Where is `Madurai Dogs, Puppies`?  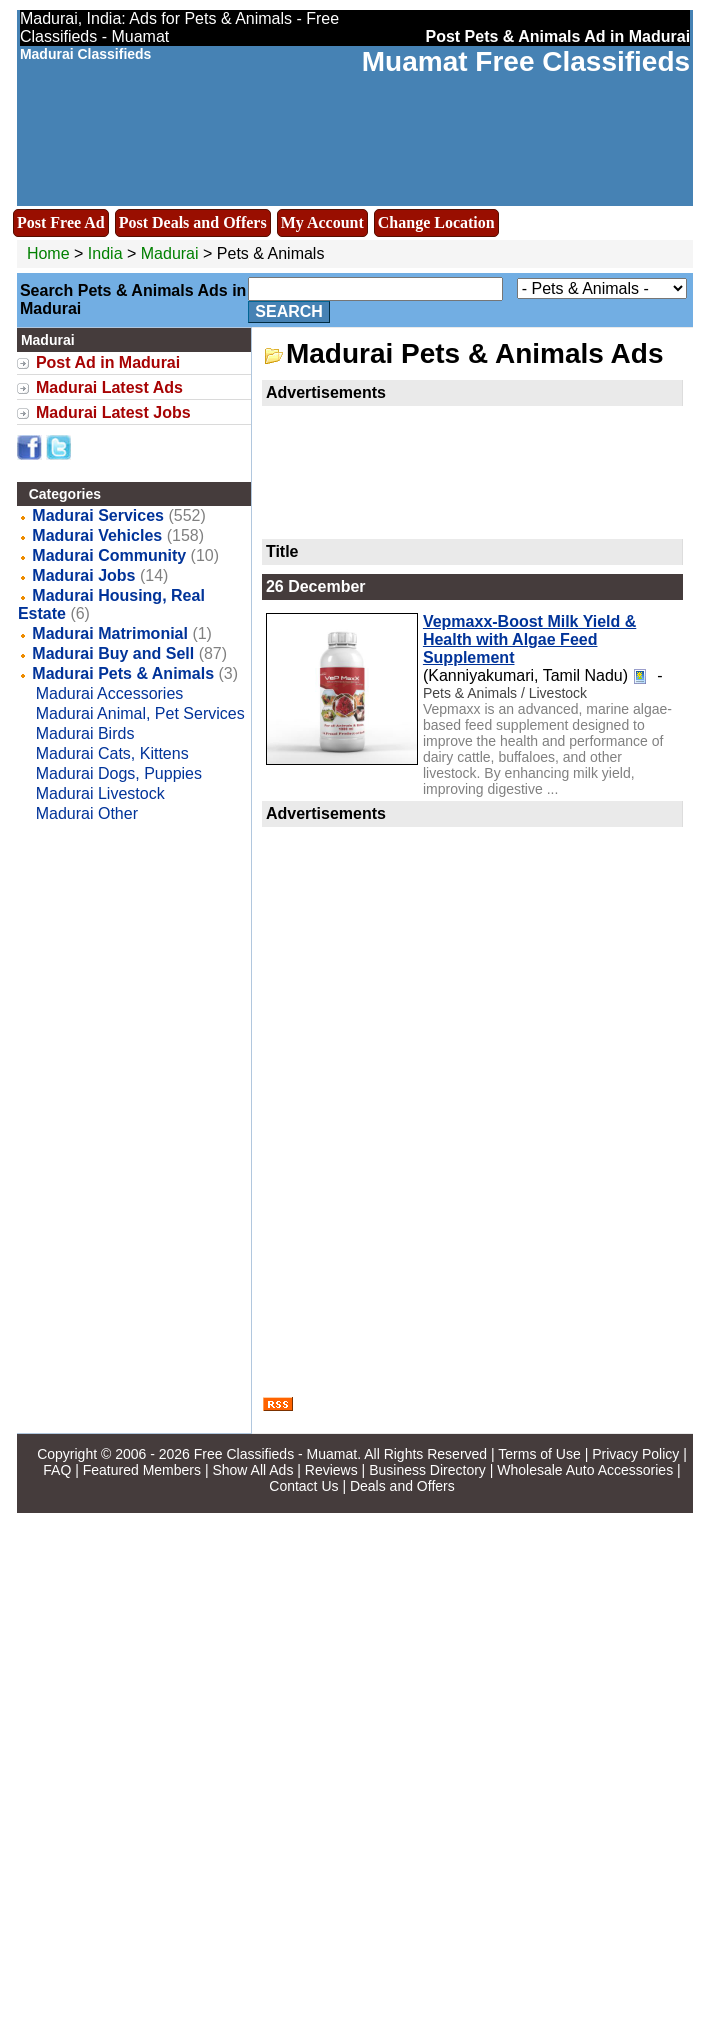
Madurai Dogs, Puppies is located at coordinates (119, 773).